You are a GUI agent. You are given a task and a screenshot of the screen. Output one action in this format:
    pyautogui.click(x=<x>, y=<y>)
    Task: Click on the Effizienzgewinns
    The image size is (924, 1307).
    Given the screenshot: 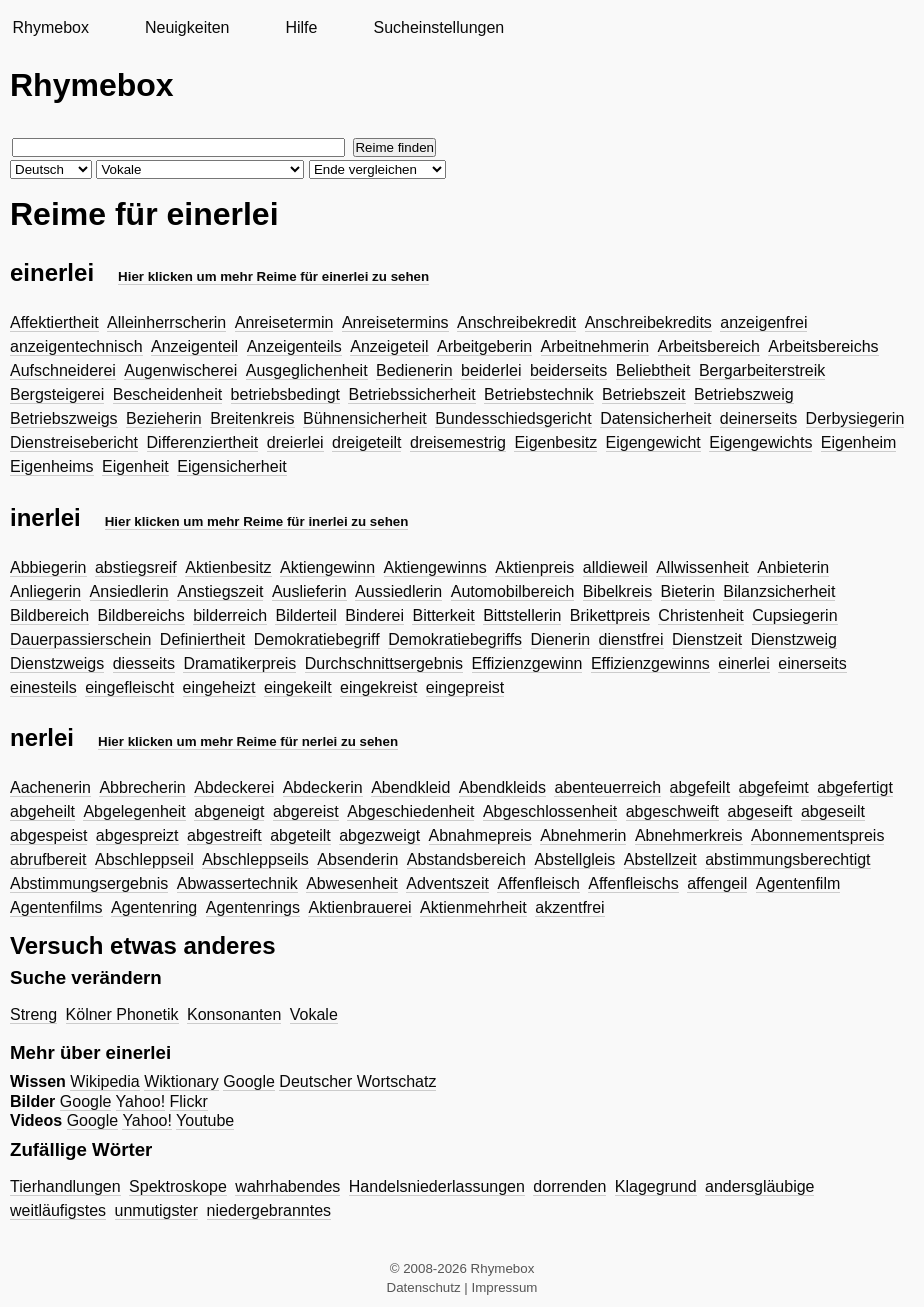 What is the action you would take?
    pyautogui.click(x=650, y=663)
    